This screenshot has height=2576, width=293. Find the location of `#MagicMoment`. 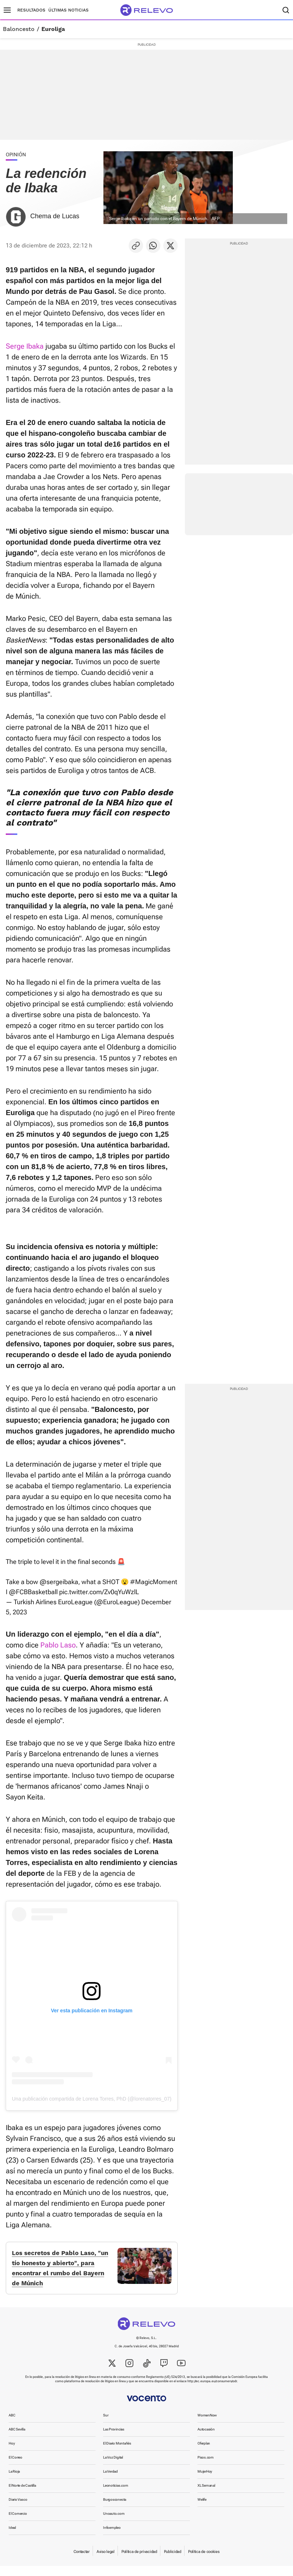

#MagicMoment is located at coordinates (153, 1582).